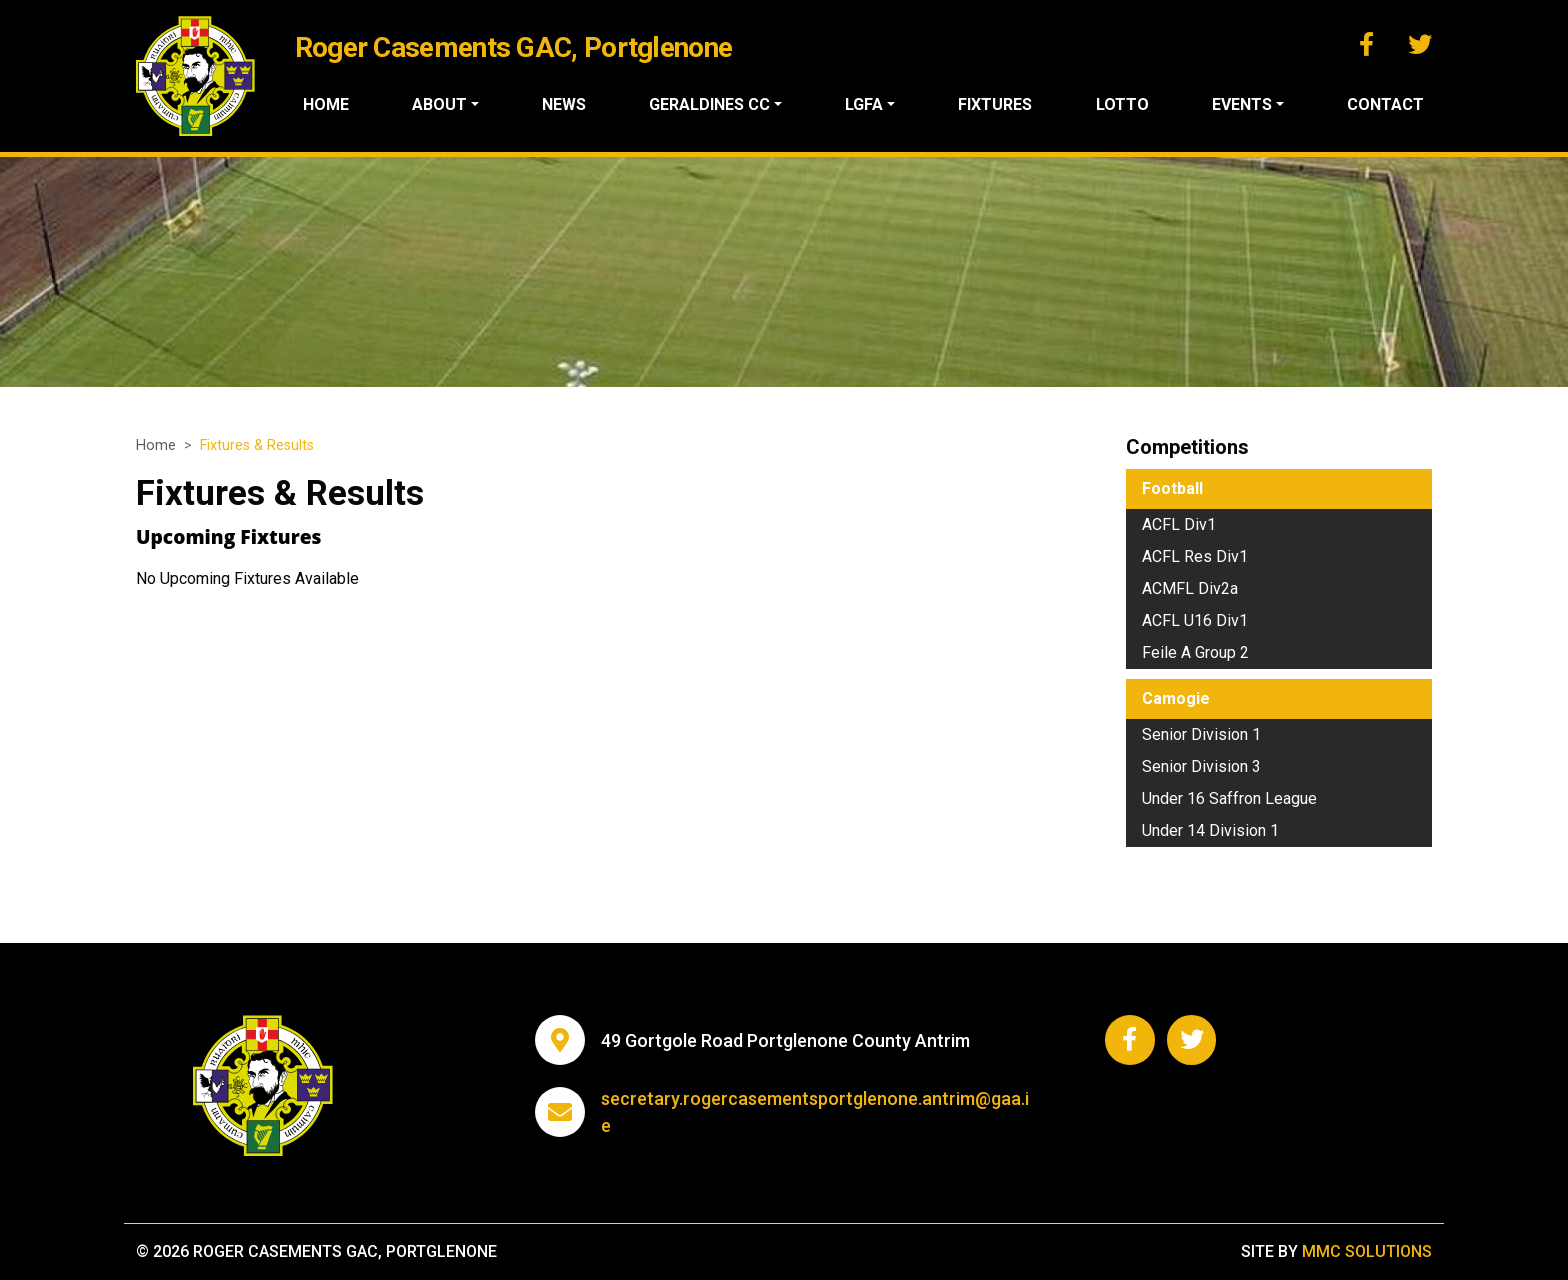 Image resolution: width=1568 pixels, height=1280 pixels. What do you see at coordinates (865, 104) in the screenshot?
I see `LGFA ["button"]` at bounding box center [865, 104].